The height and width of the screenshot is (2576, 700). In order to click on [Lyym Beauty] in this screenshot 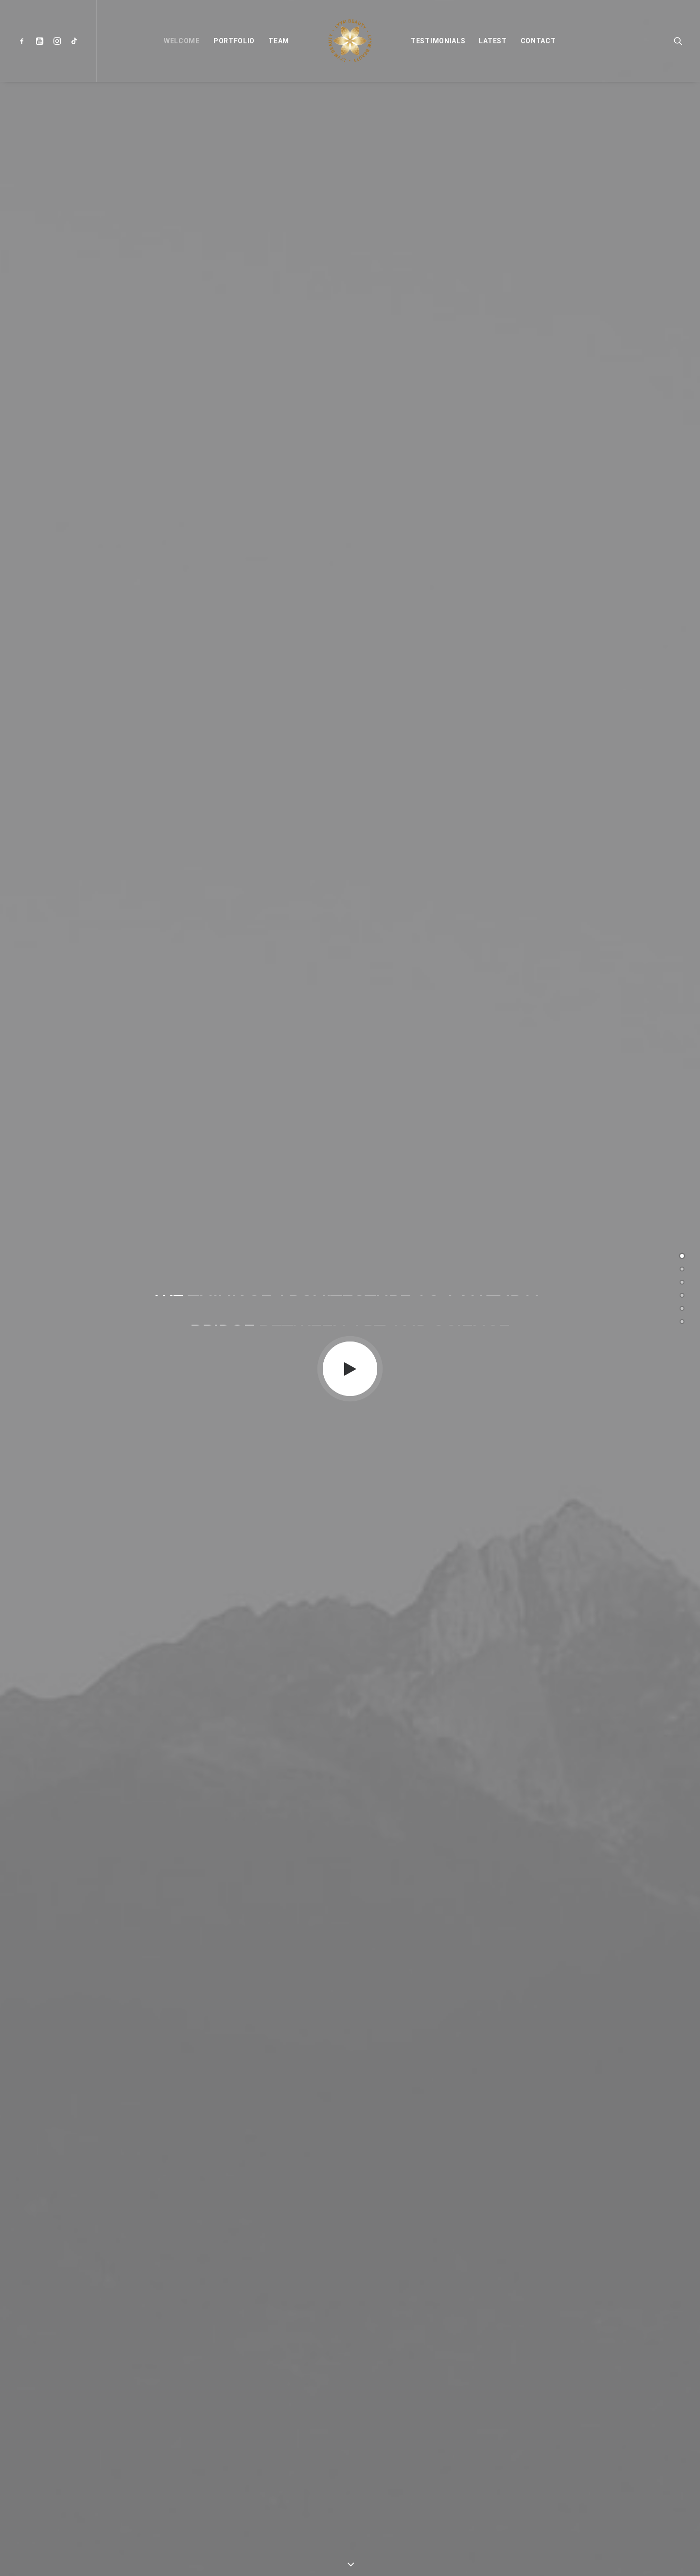, I will do `click(350, 40)`.